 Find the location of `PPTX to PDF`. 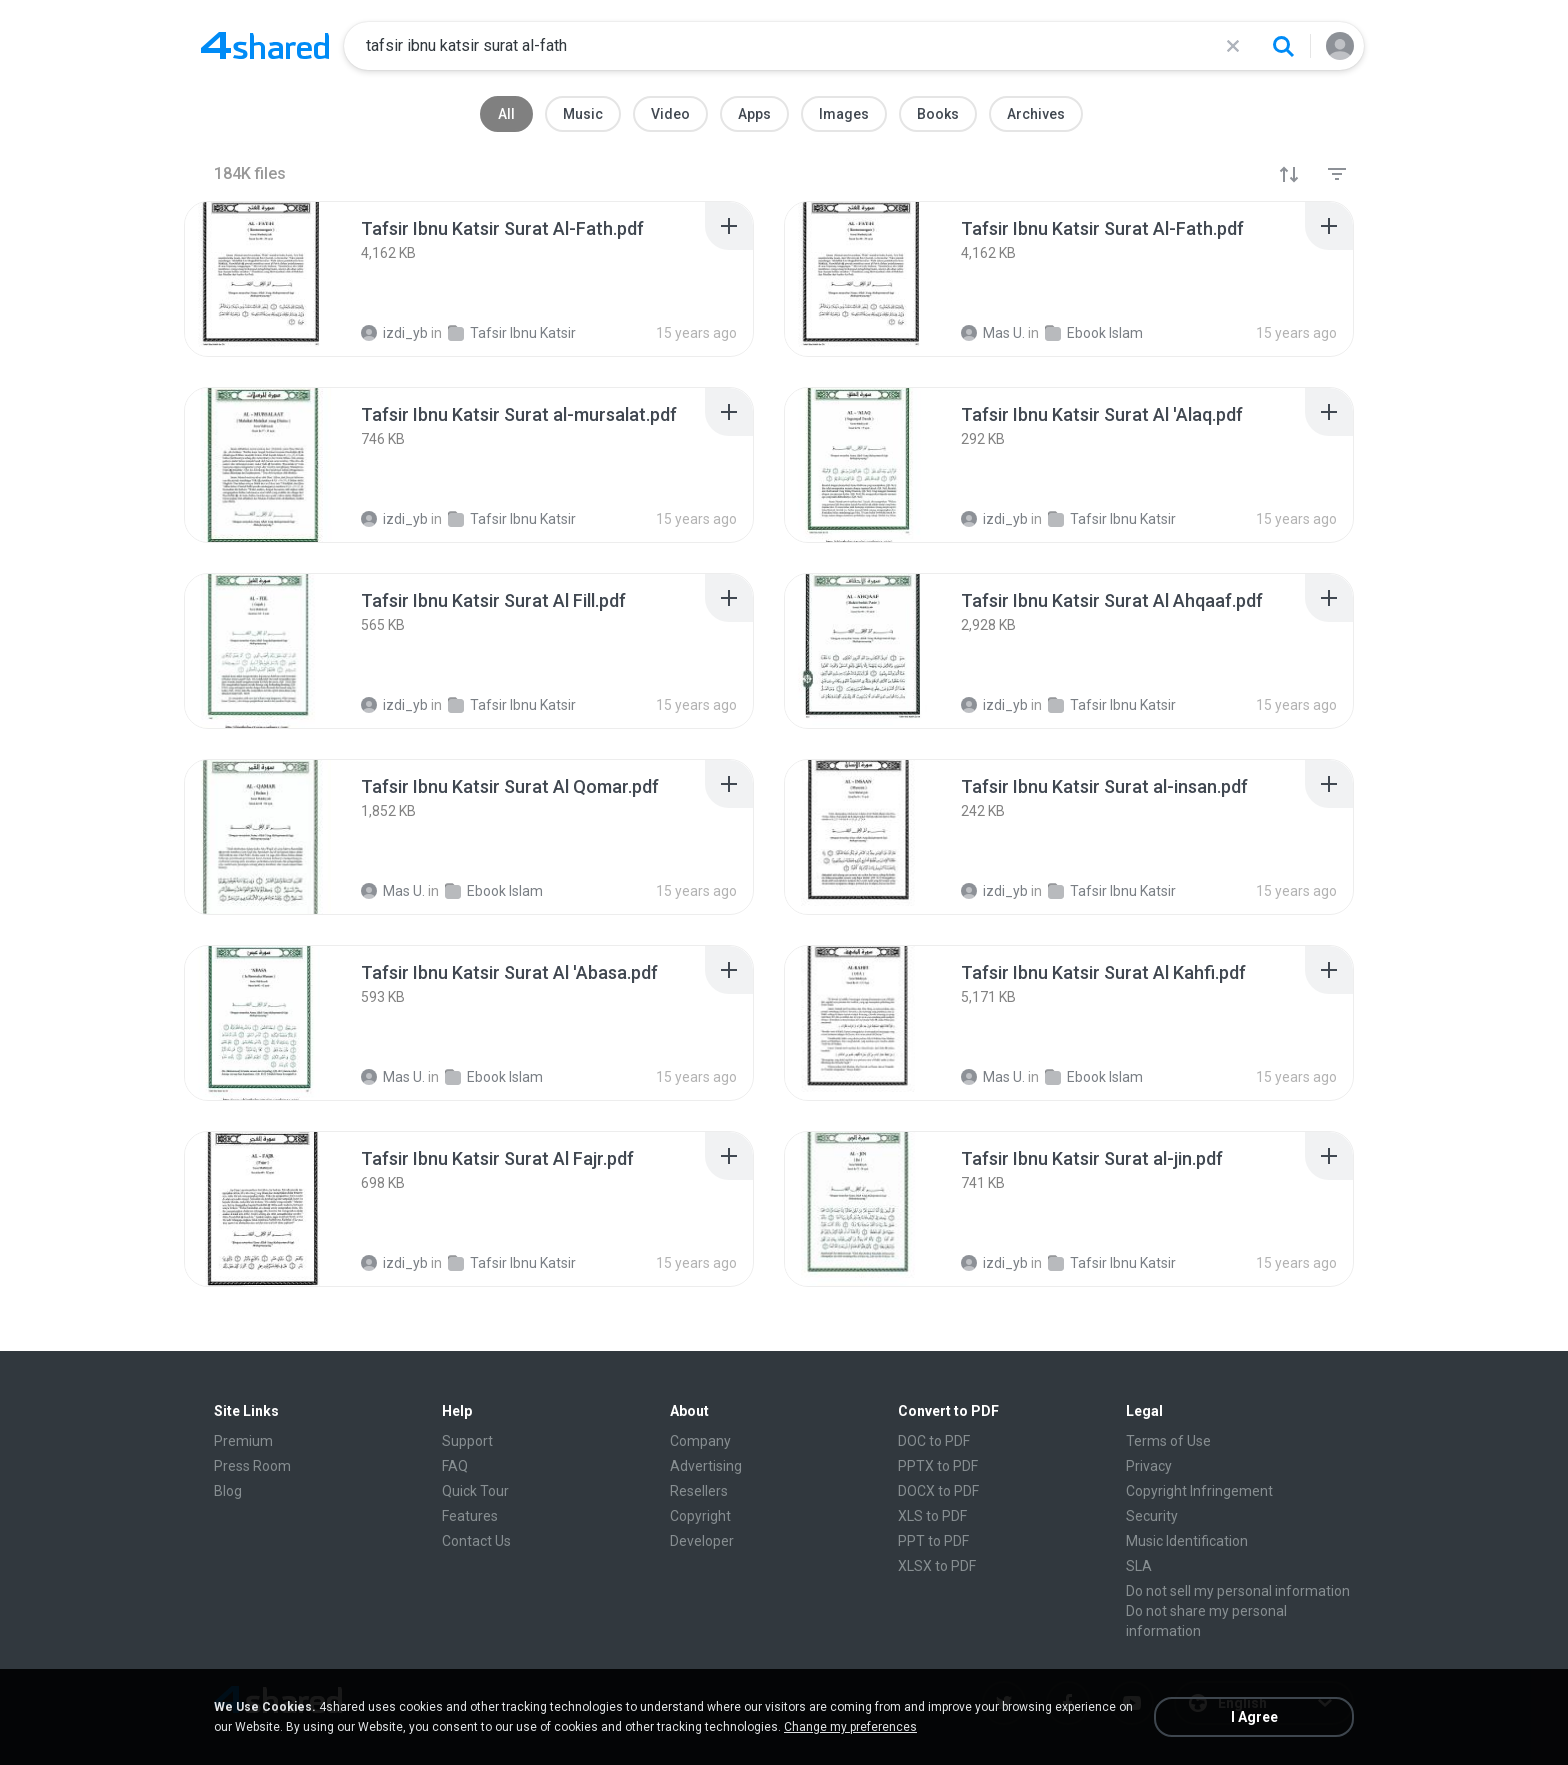

PPTX to PDF is located at coordinates (938, 1466).